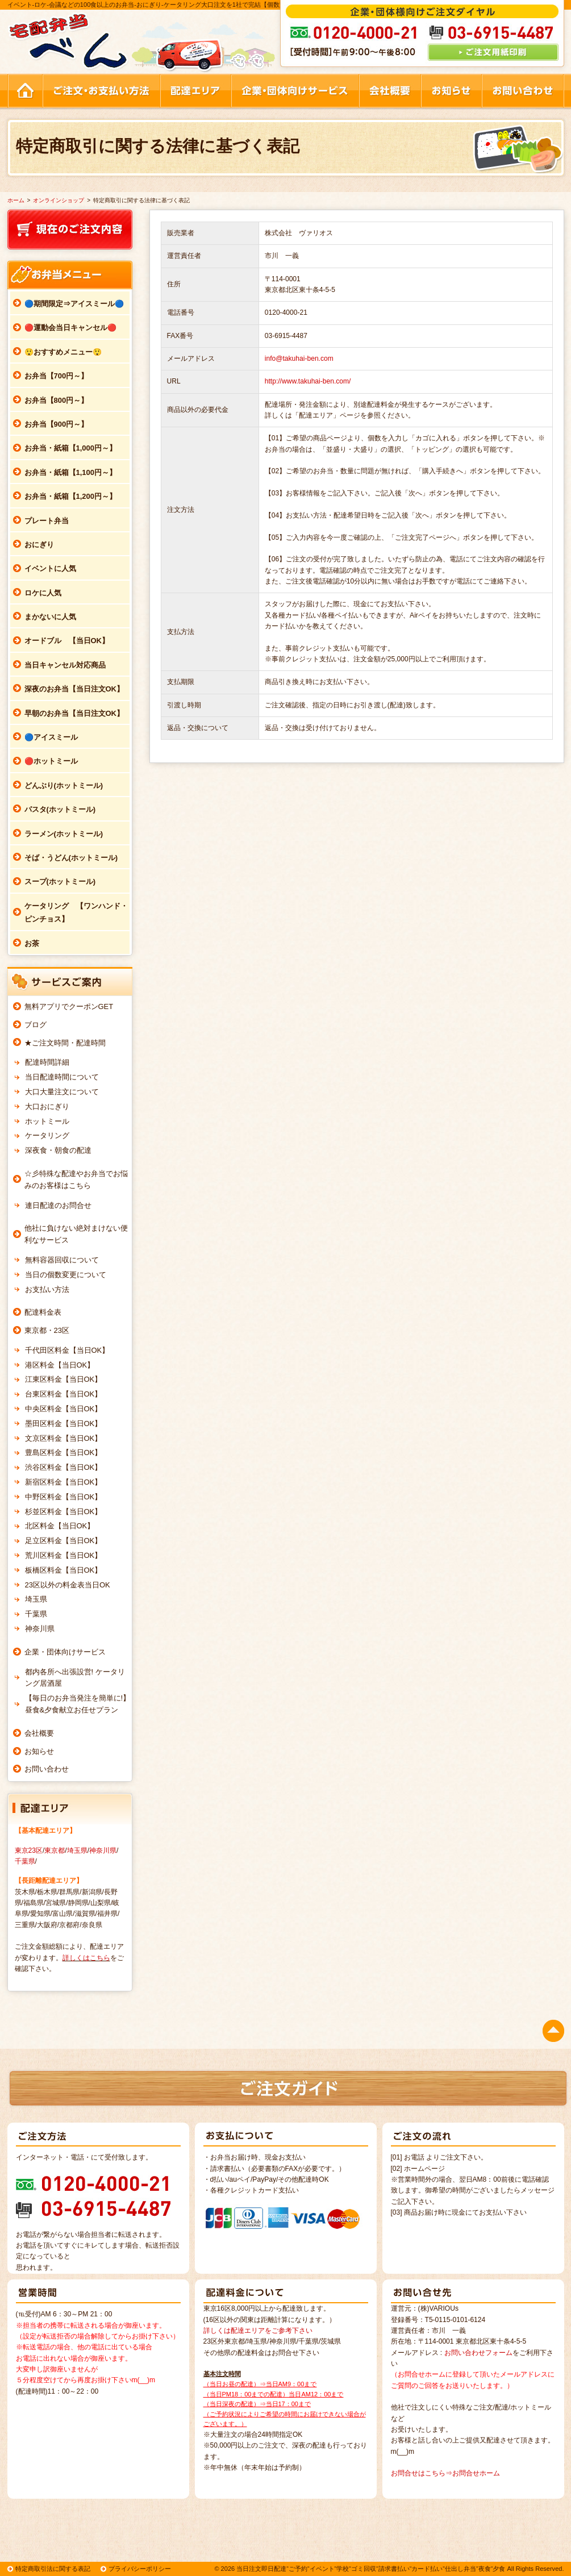 Image resolution: width=571 pixels, height=2576 pixels. What do you see at coordinates (56, 376) in the screenshot?
I see `お弁当【700円～】` at bounding box center [56, 376].